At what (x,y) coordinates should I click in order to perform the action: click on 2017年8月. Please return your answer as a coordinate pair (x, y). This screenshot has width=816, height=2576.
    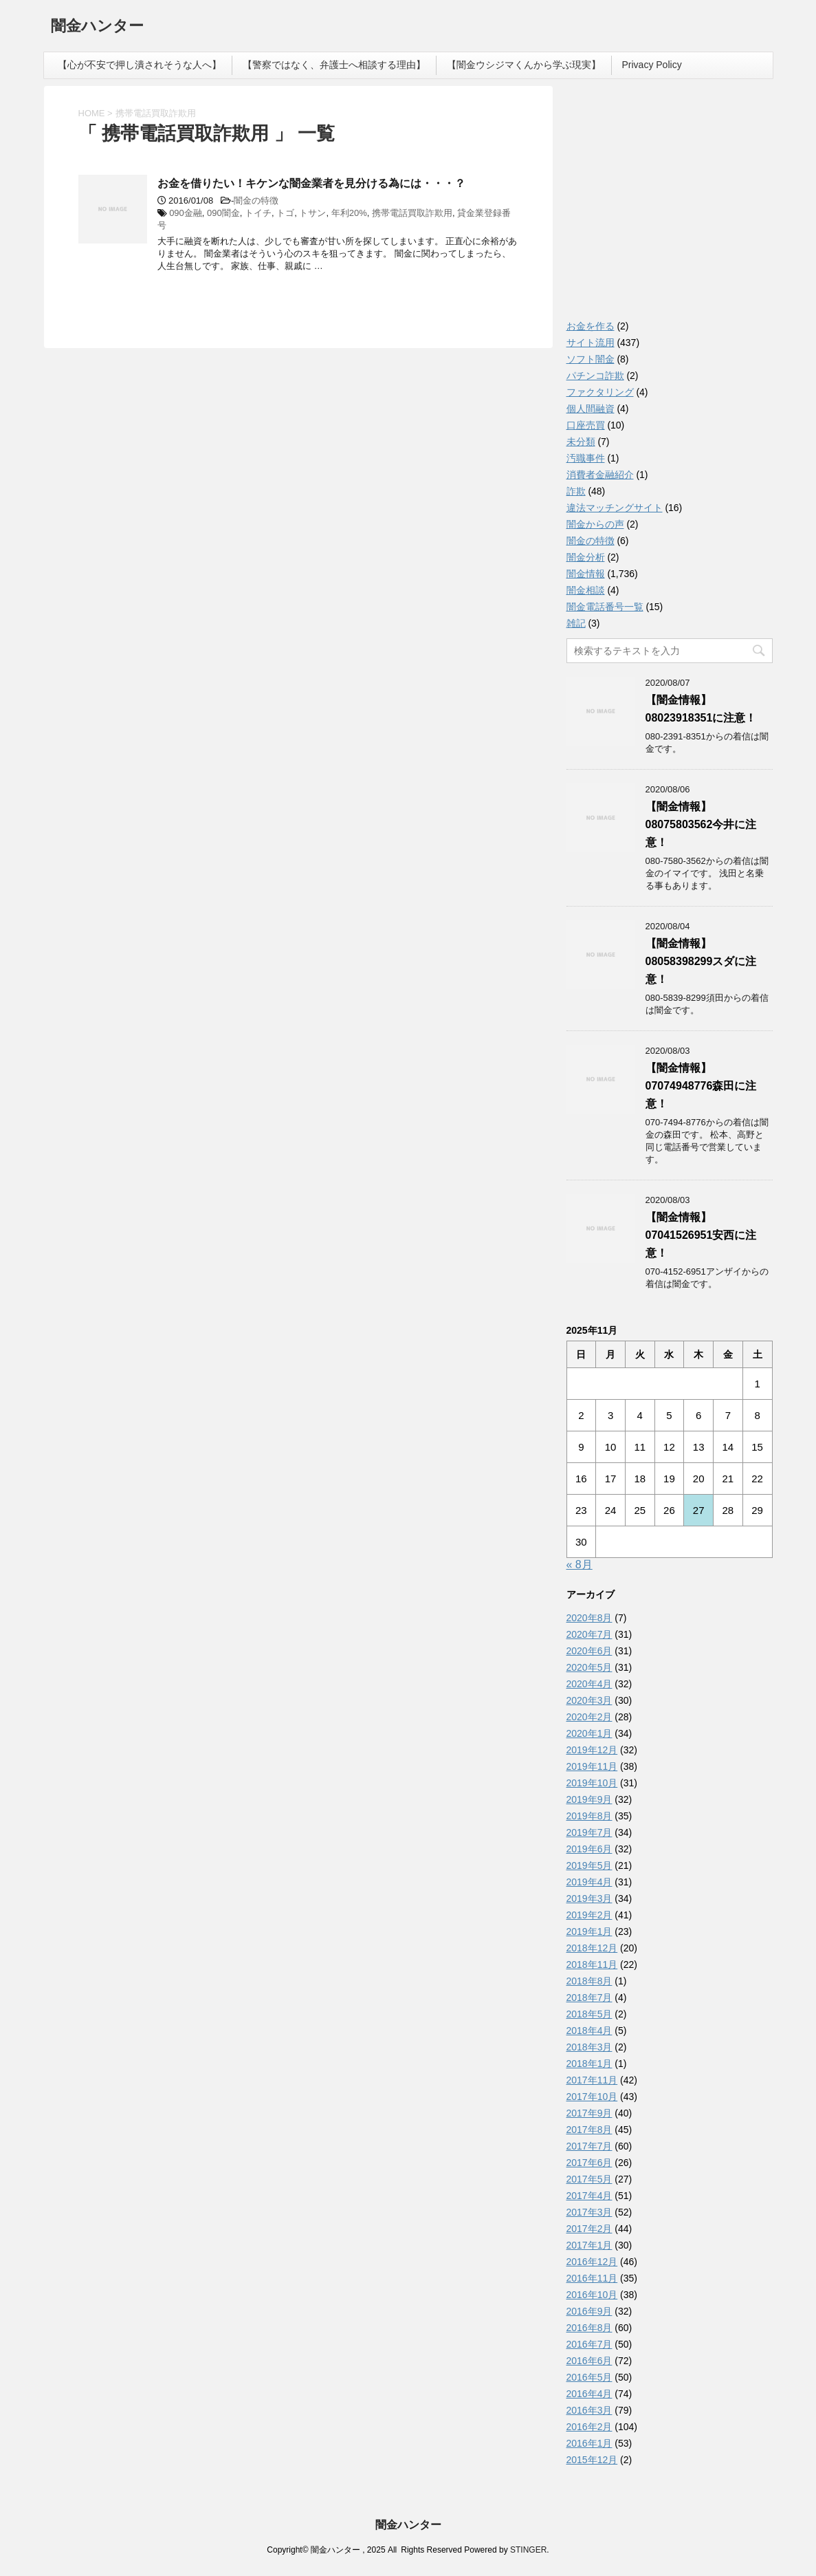
    Looking at the image, I should click on (589, 2129).